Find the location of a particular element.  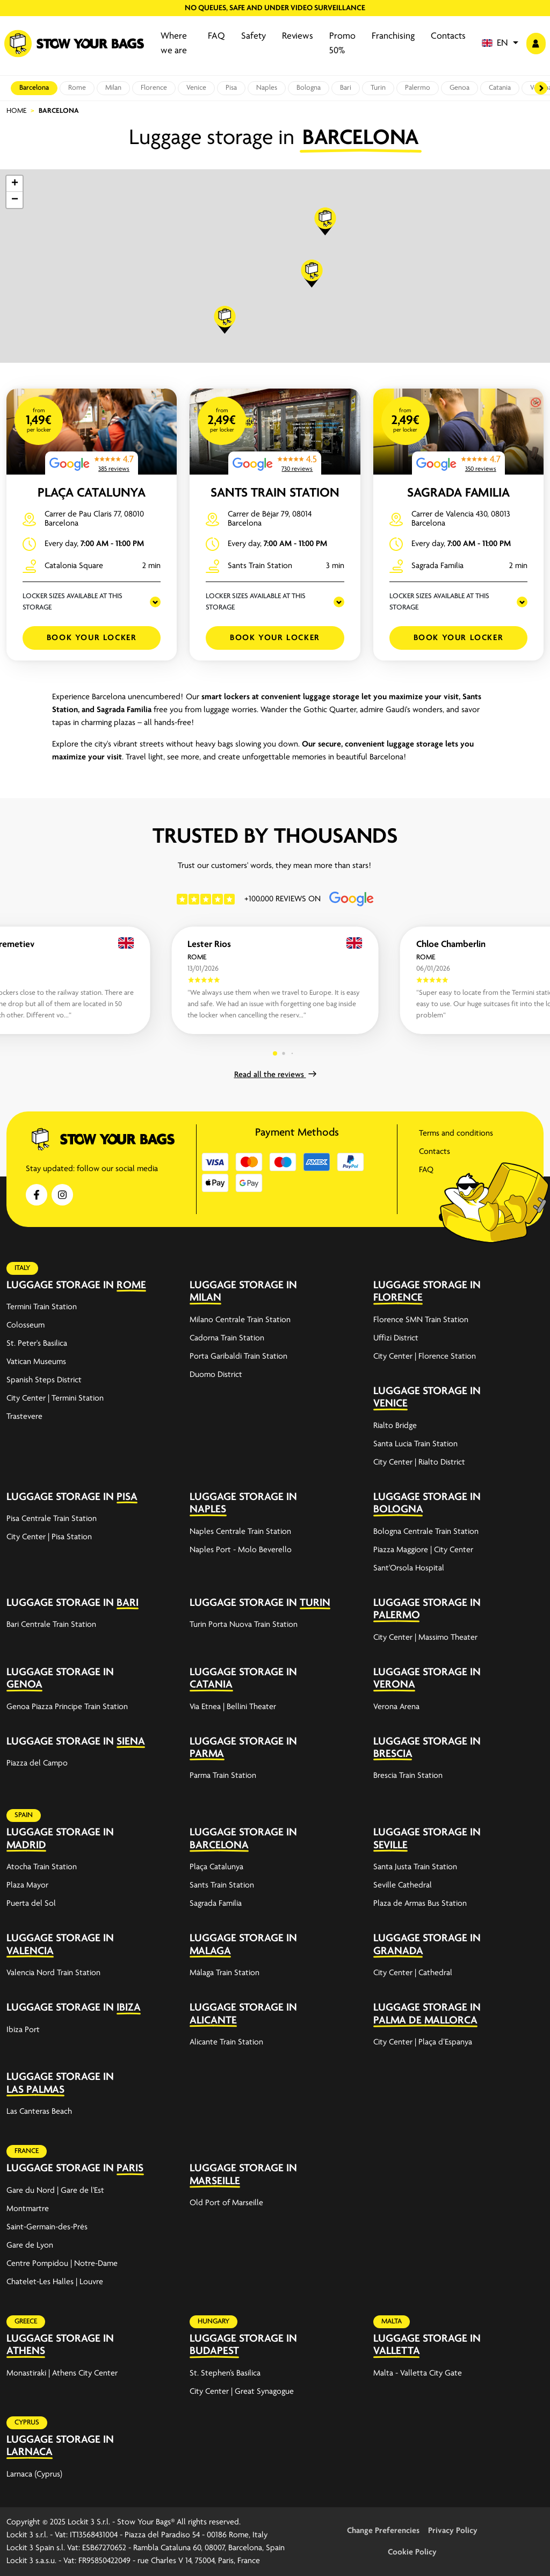

Where we are is located at coordinates (174, 43).